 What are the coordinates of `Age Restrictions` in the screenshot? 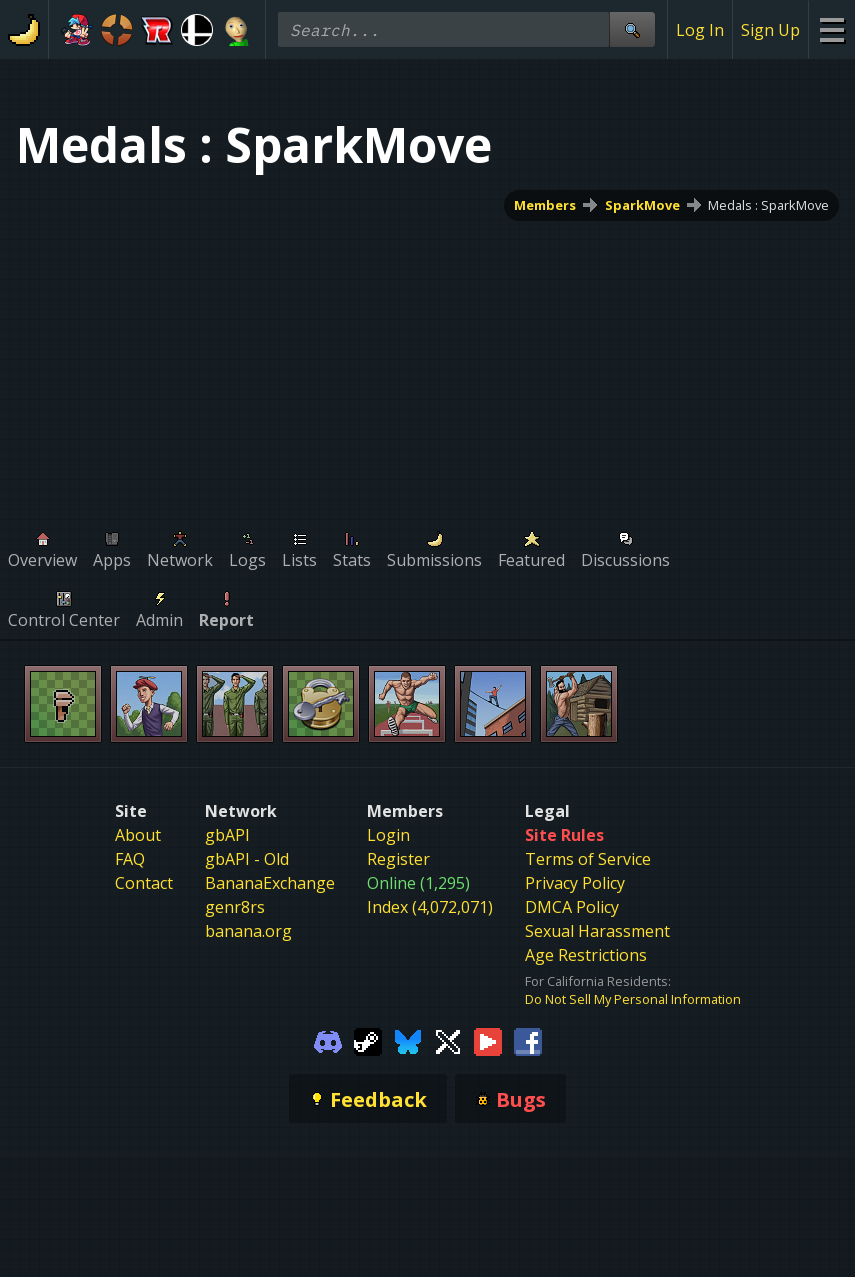 It's located at (586, 955).